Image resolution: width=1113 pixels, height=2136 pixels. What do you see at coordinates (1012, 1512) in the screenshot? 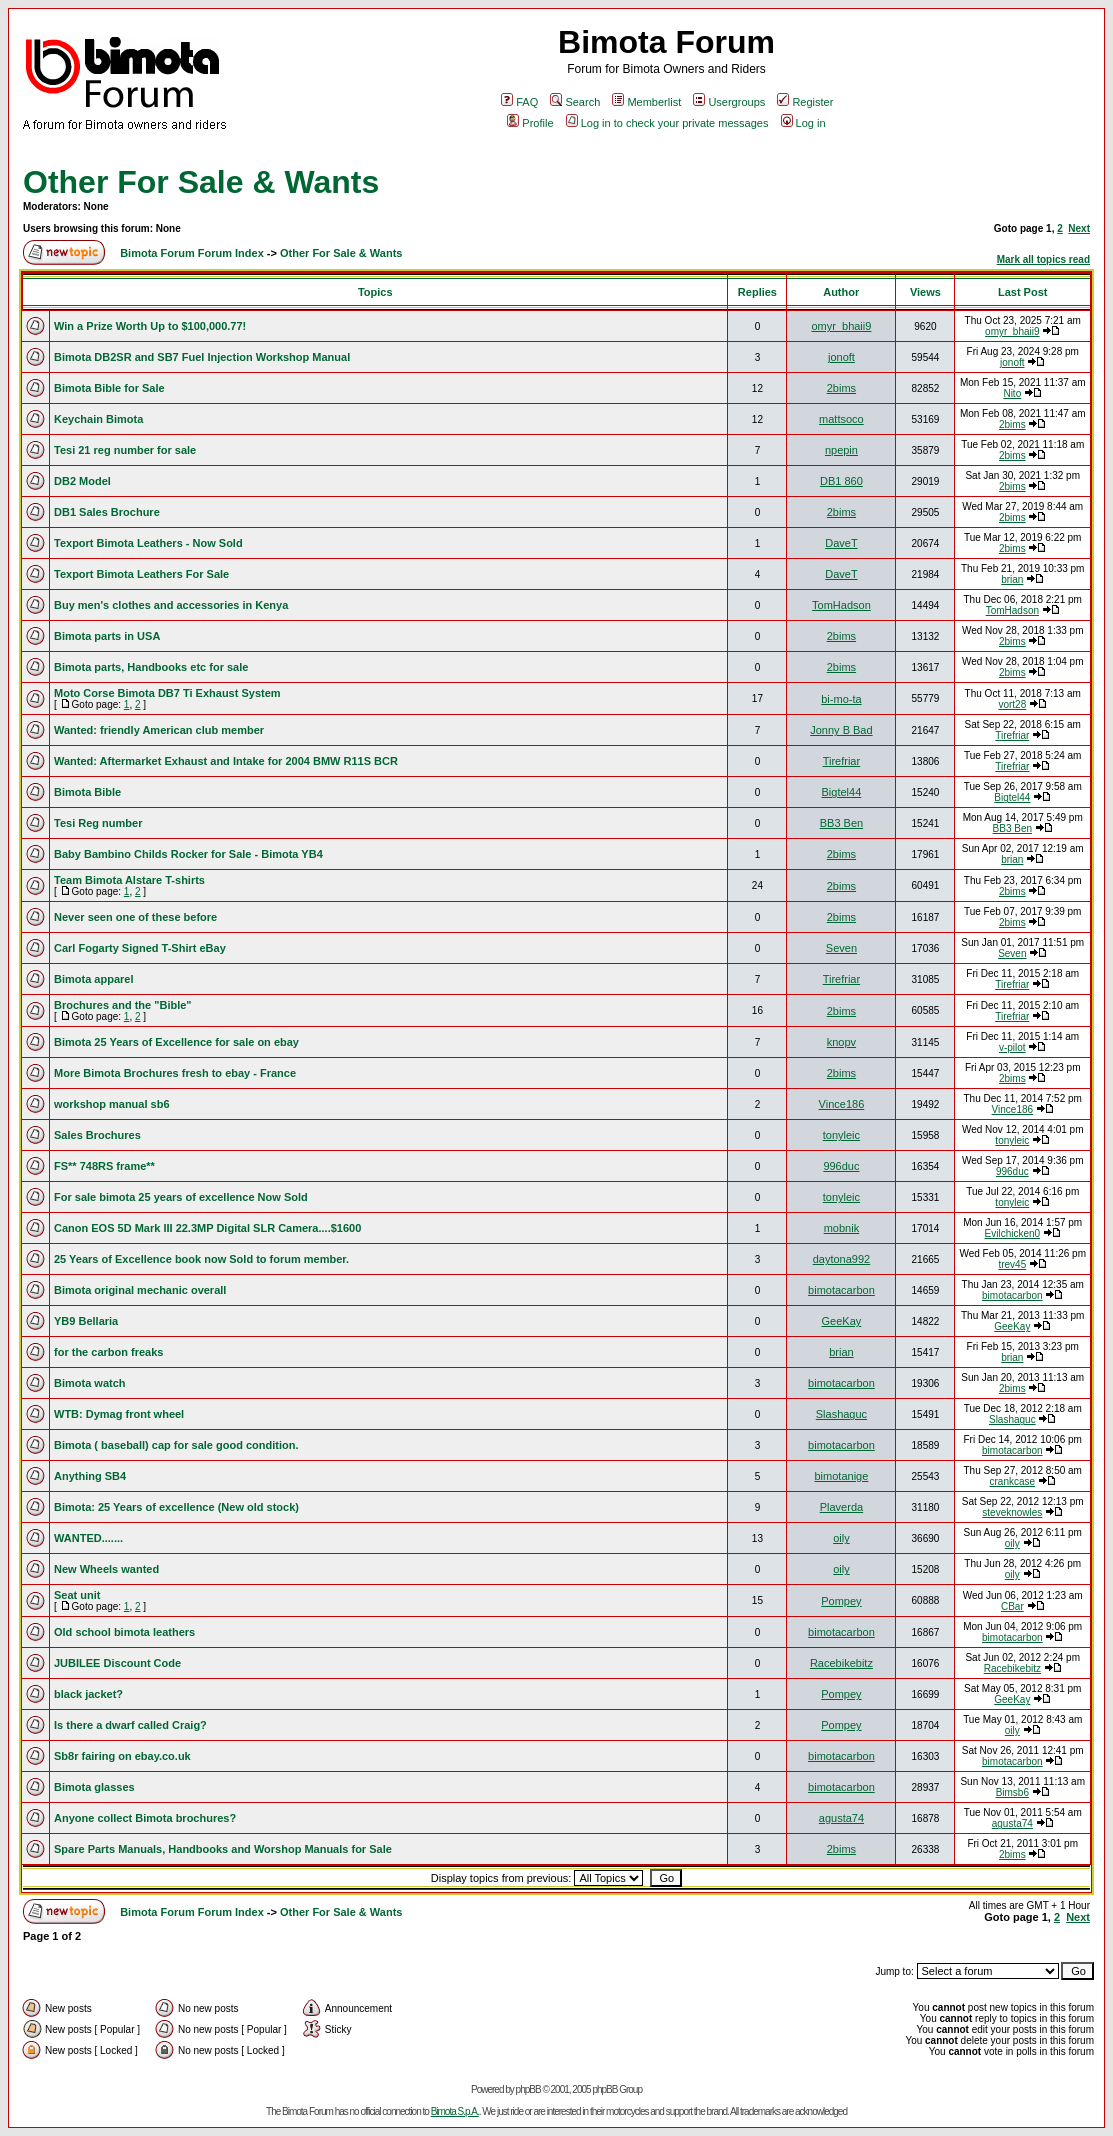
I see `steveknowles` at bounding box center [1012, 1512].